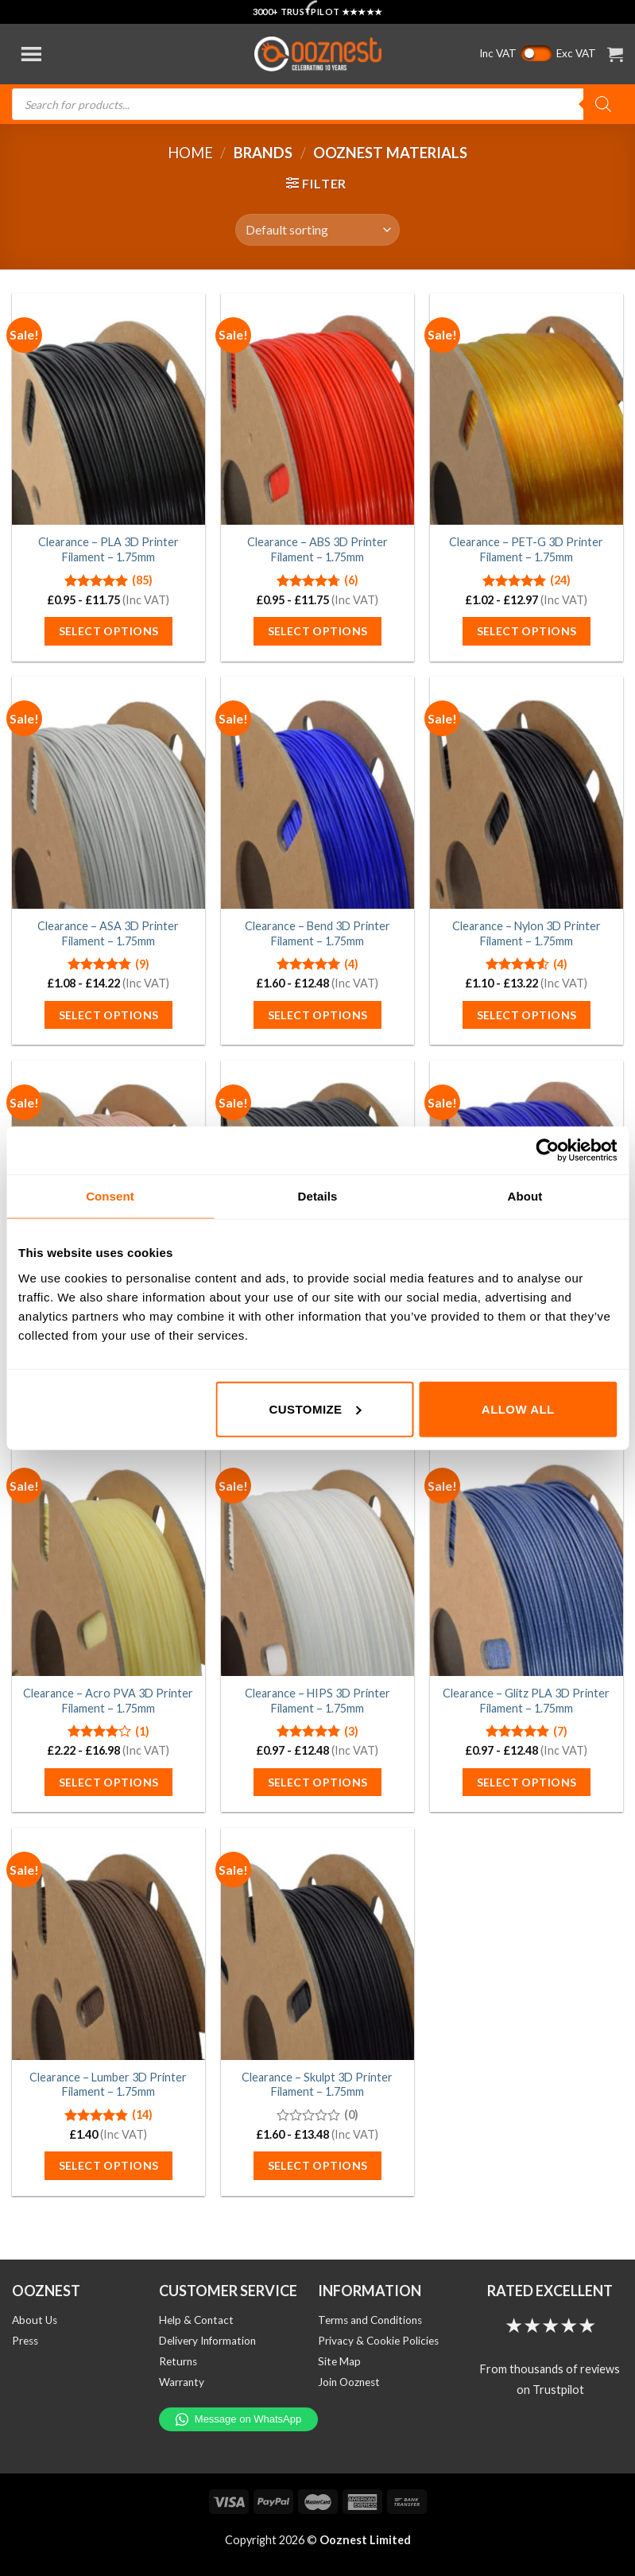 Image resolution: width=635 pixels, height=2576 pixels. I want to click on Select options [Select options for “Clearance - ABS 3D Printer Filament - 1.75mm”], so click(318, 631).